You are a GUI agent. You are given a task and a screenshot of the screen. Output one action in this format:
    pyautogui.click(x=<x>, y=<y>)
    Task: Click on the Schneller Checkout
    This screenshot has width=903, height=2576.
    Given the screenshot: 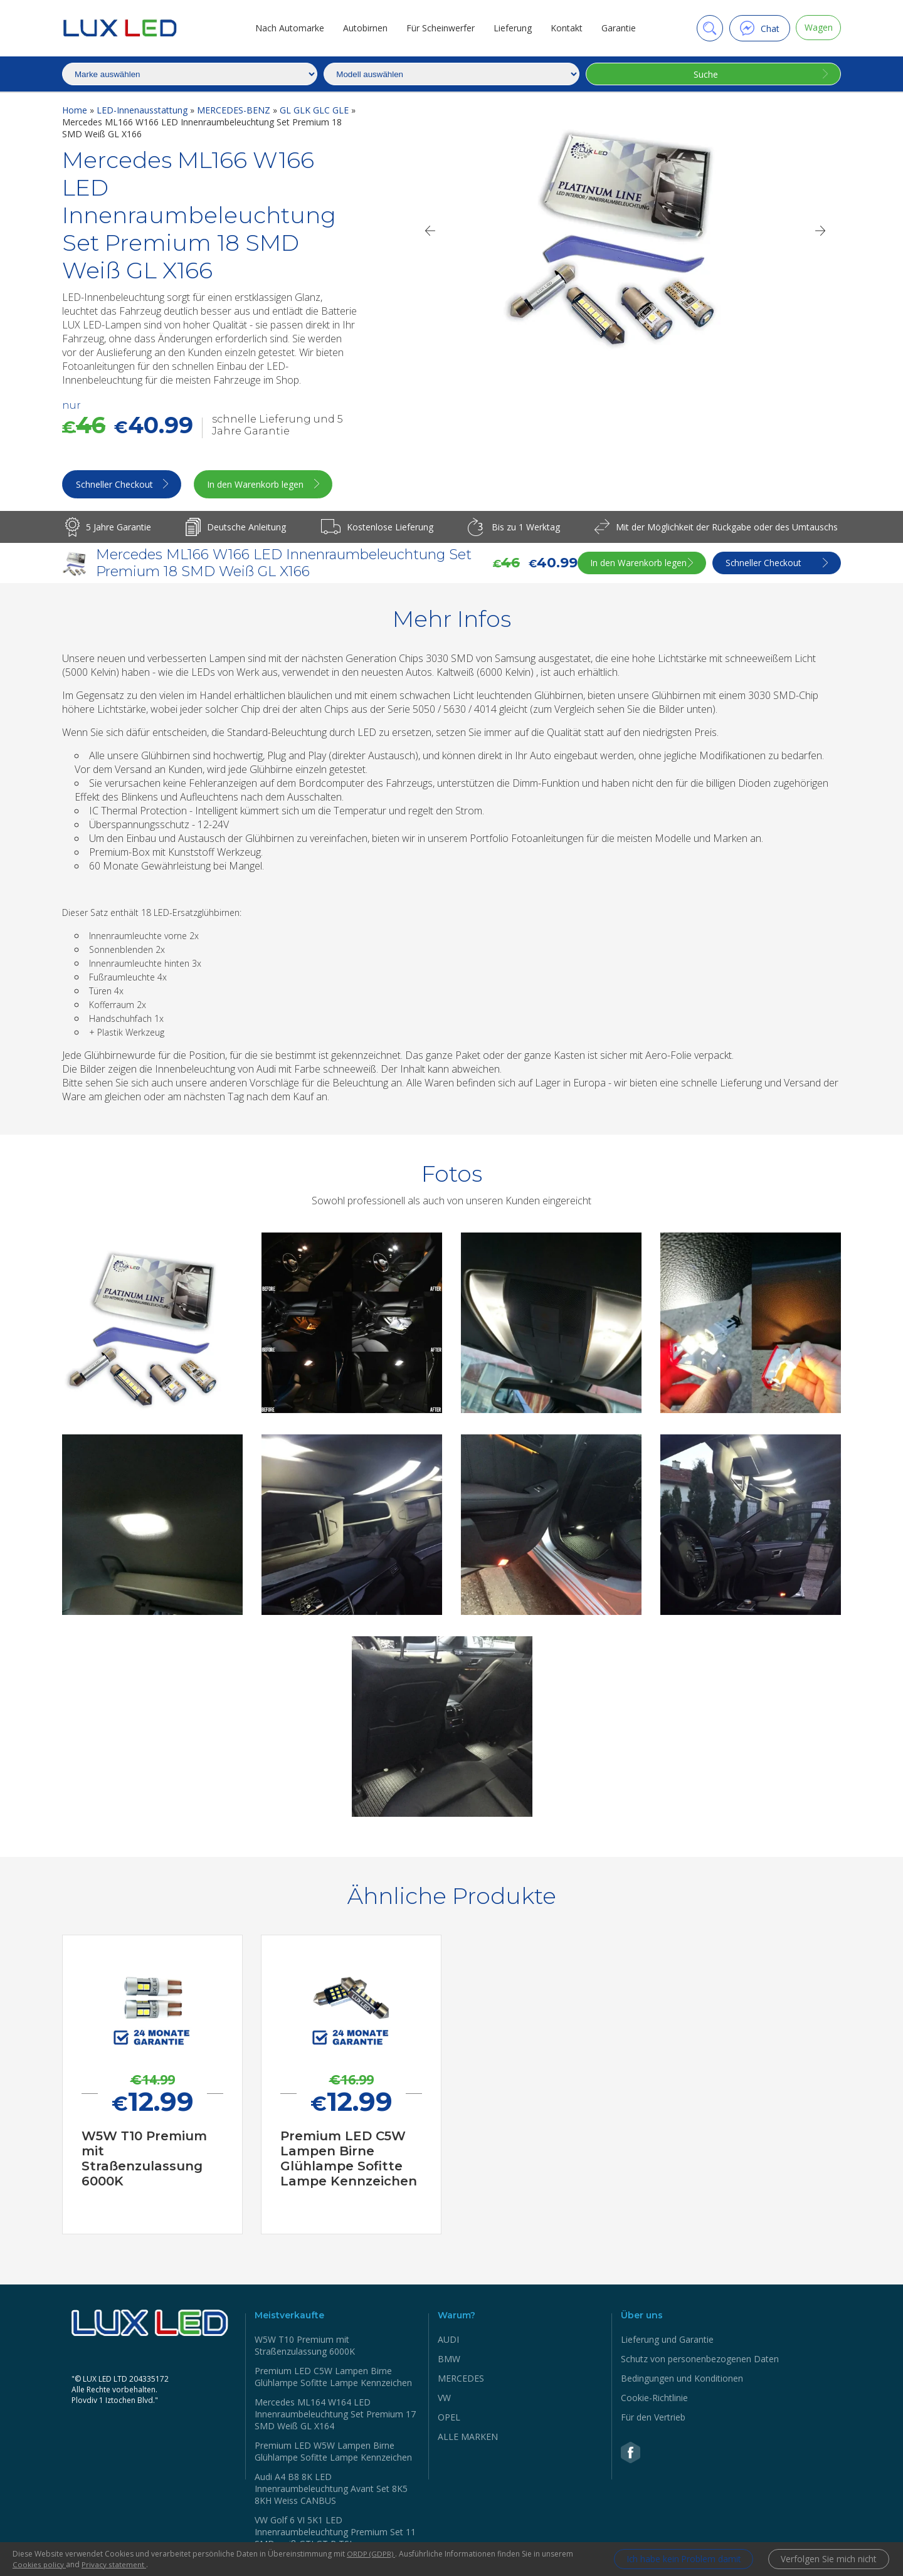 What is the action you would take?
    pyautogui.click(x=115, y=486)
    